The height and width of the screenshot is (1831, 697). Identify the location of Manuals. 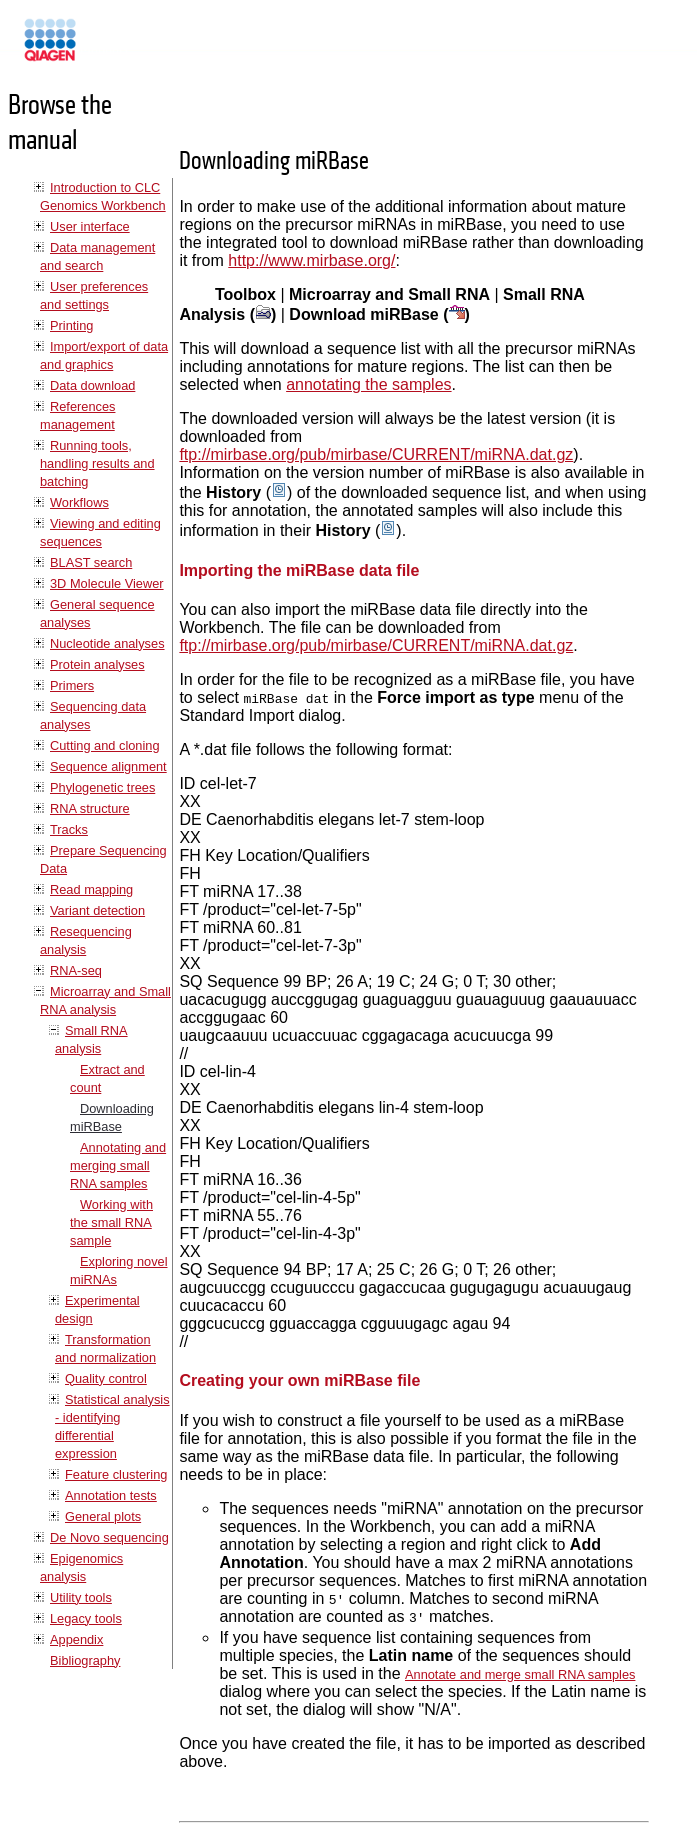
(104, 48).